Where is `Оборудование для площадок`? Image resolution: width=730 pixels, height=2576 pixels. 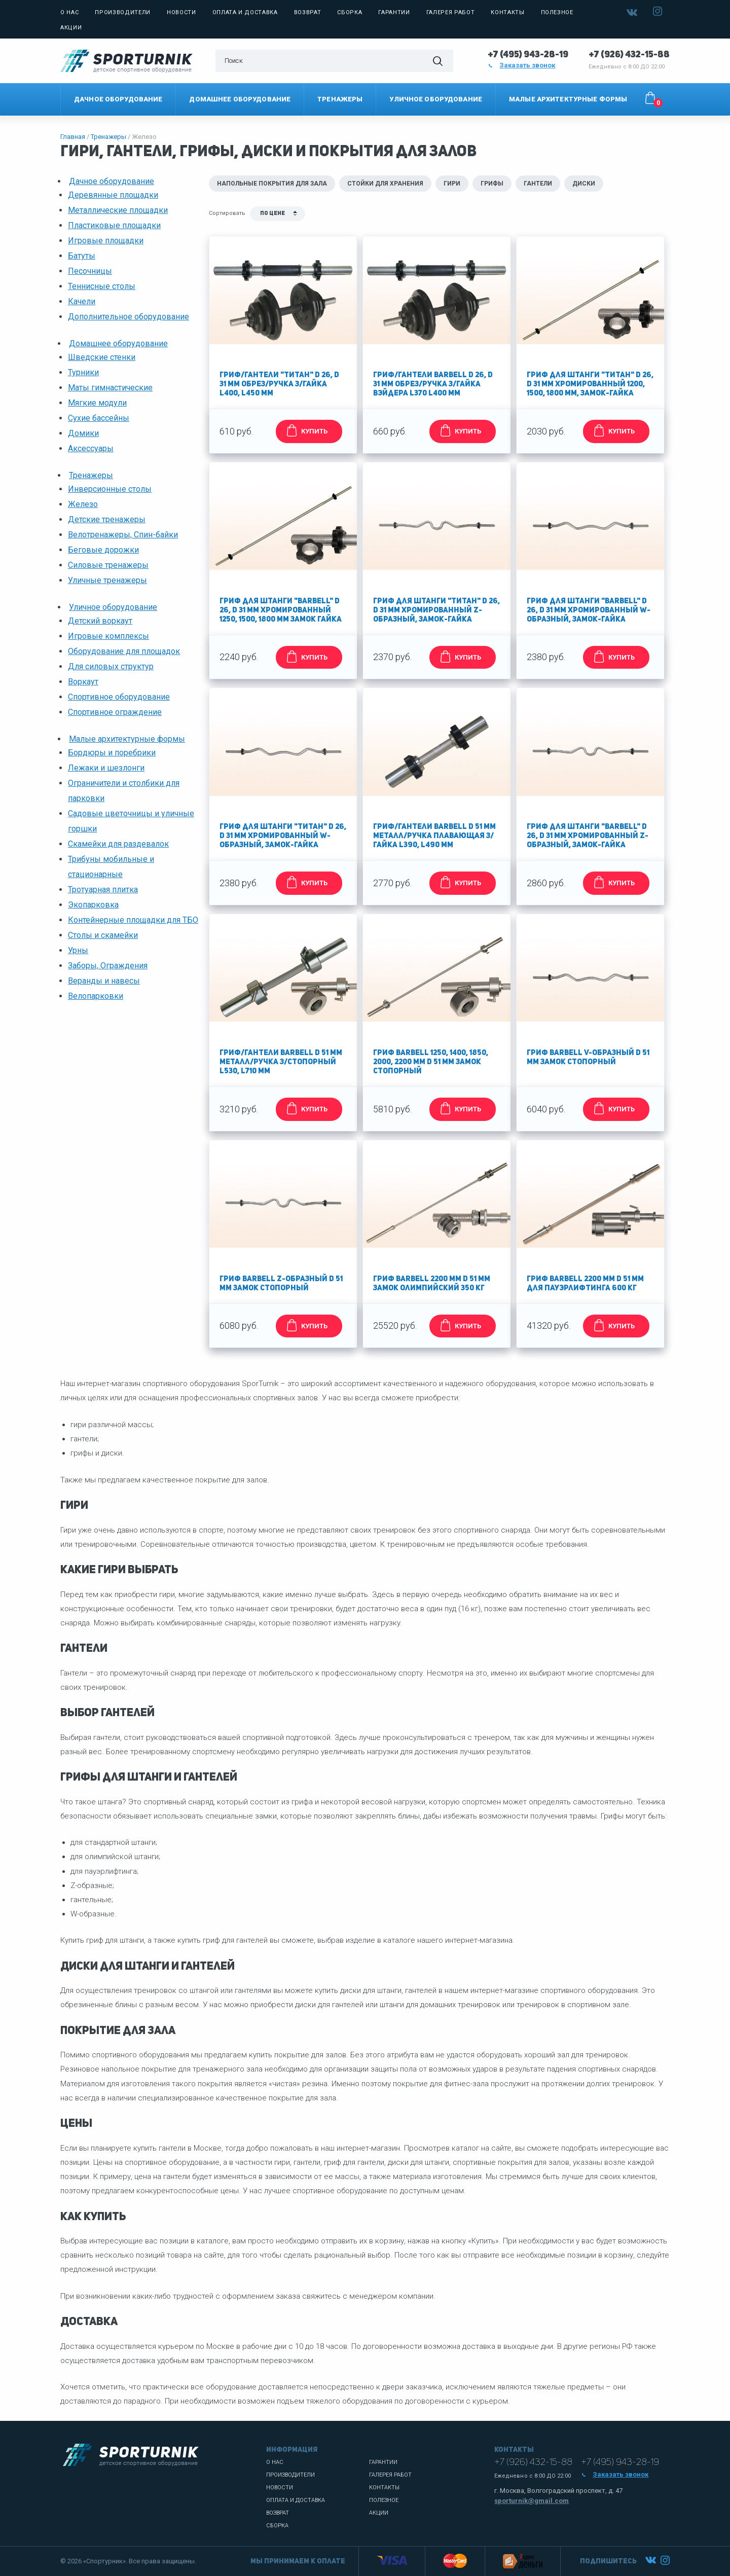 Оборудование для площадок is located at coordinates (124, 651).